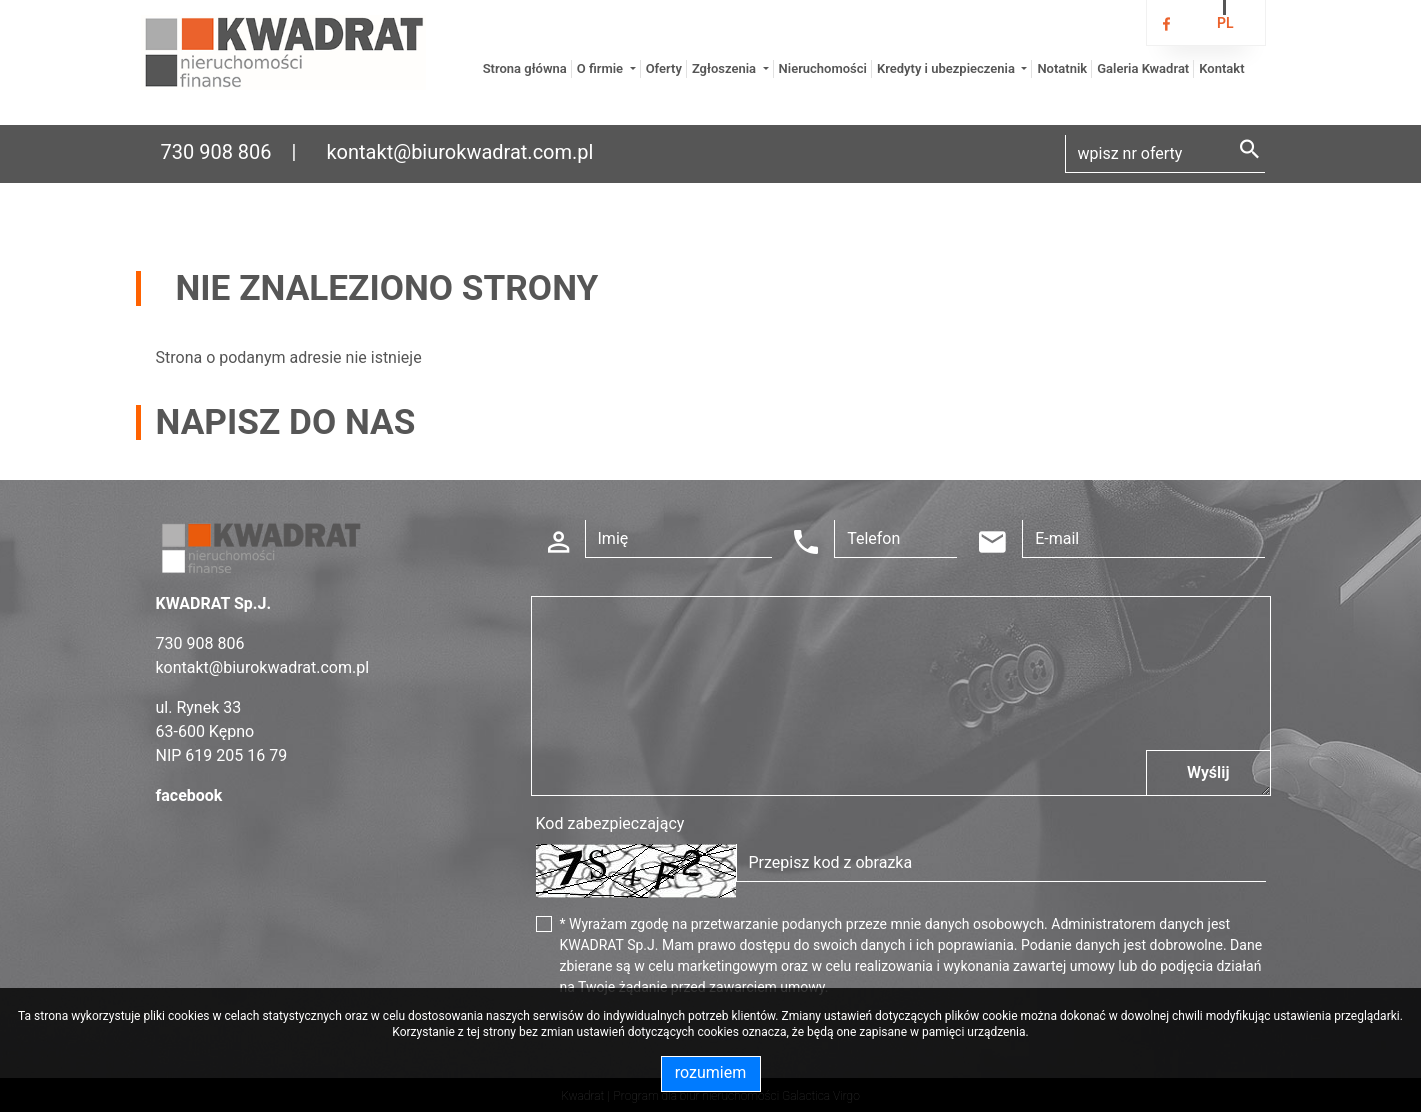 The width and height of the screenshot is (1421, 1112). What do you see at coordinates (602, 68) in the screenshot?
I see `O firmie [button]` at bounding box center [602, 68].